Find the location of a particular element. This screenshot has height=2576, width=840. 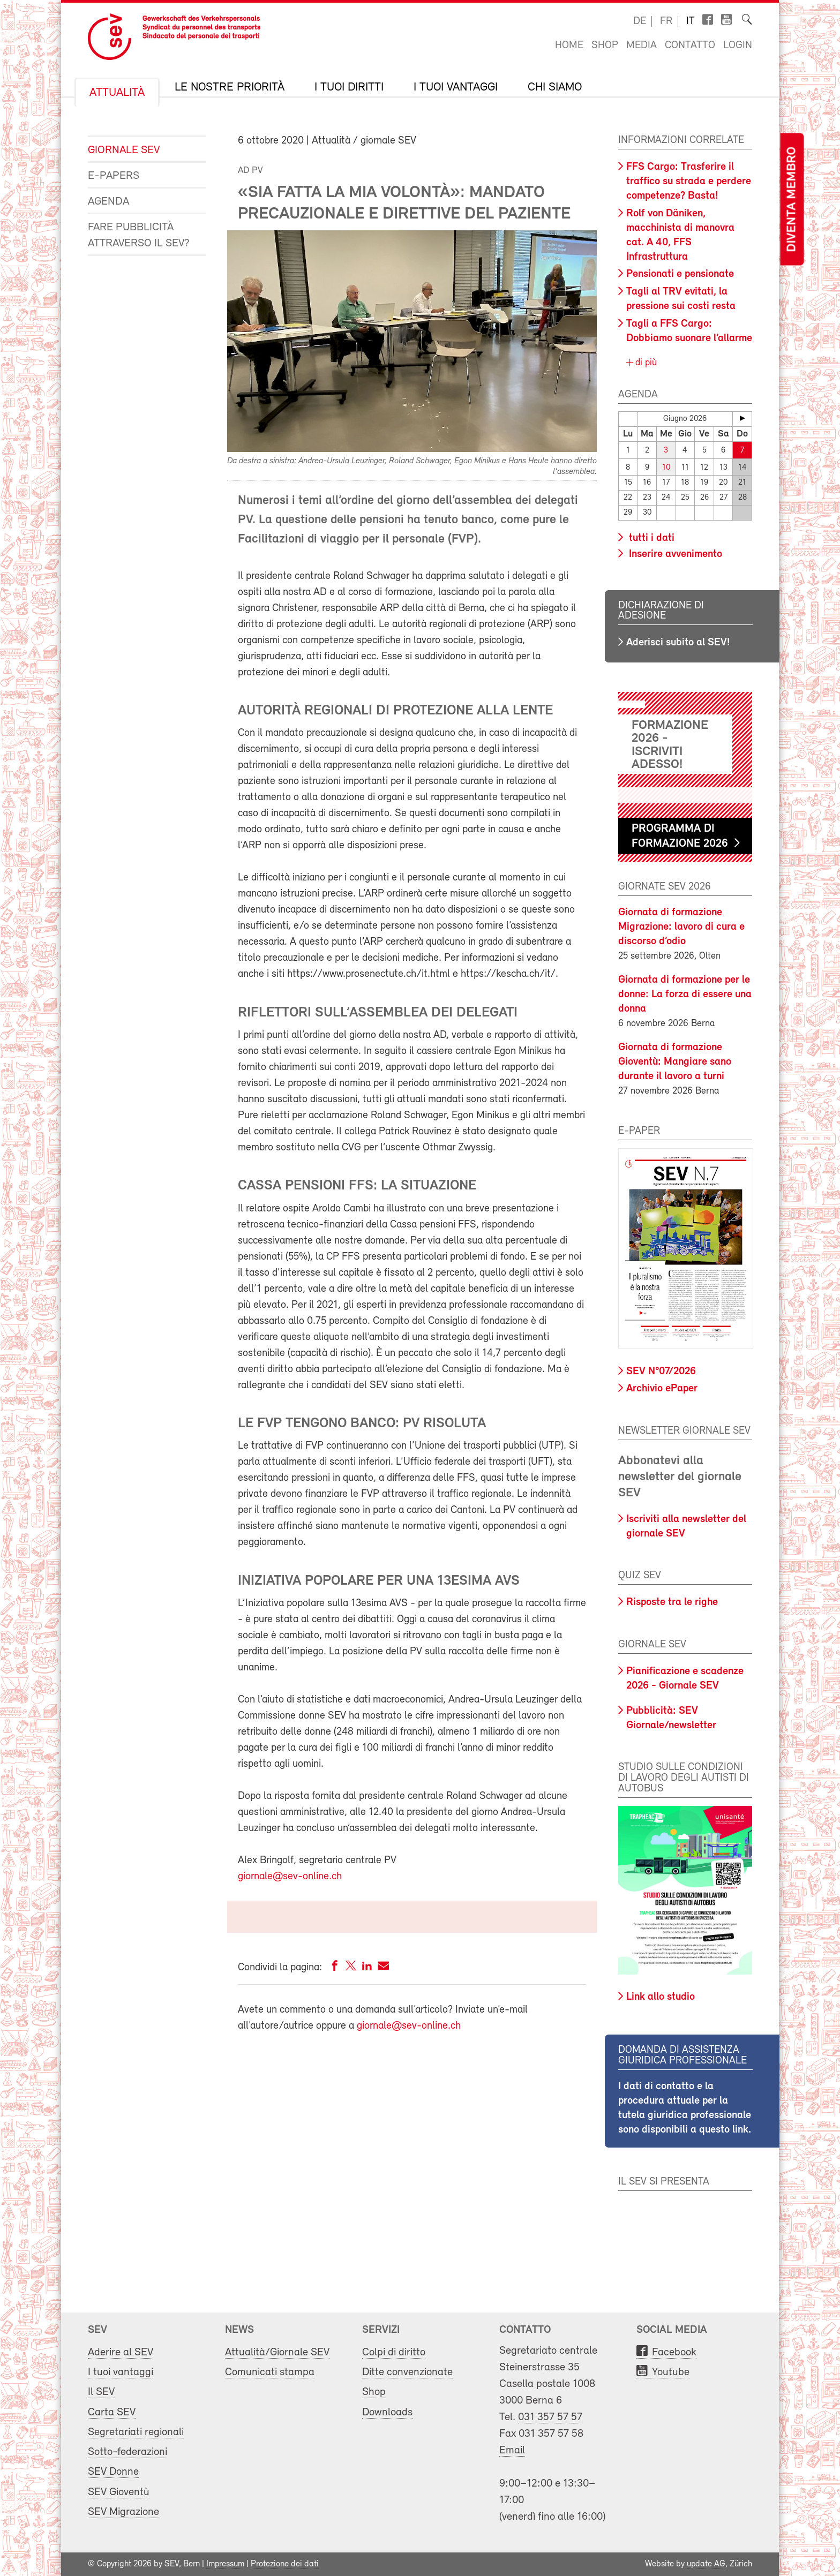

Segretariati regionali is located at coordinates (136, 2432).